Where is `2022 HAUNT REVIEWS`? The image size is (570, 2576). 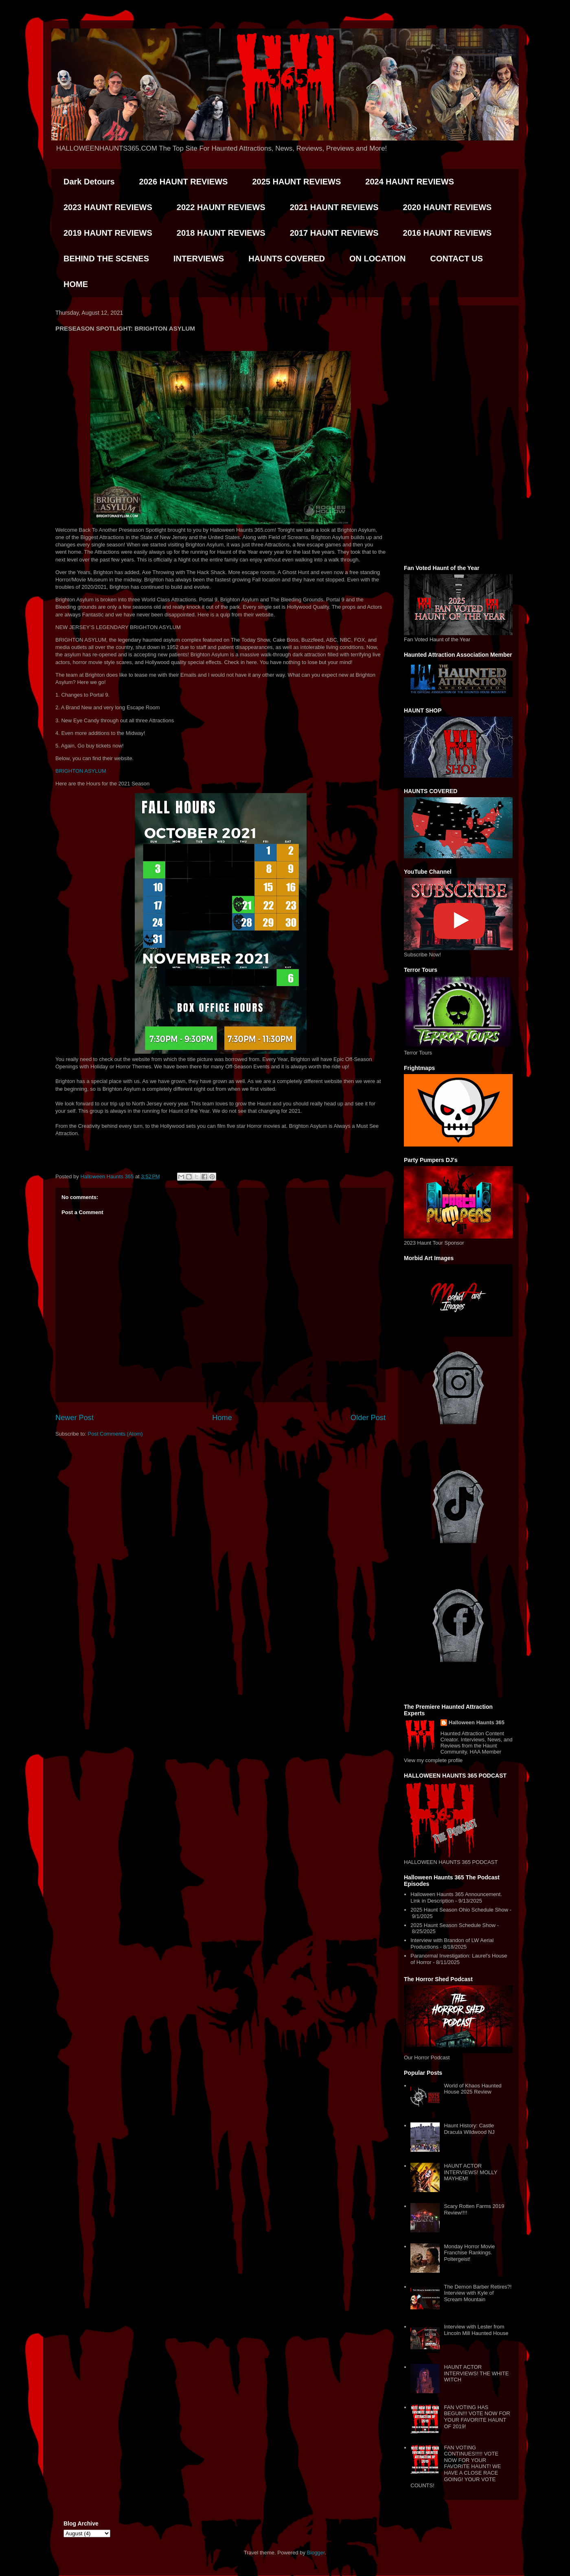
2022 HAUNT REVIEWS is located at coordinates (221, 207).